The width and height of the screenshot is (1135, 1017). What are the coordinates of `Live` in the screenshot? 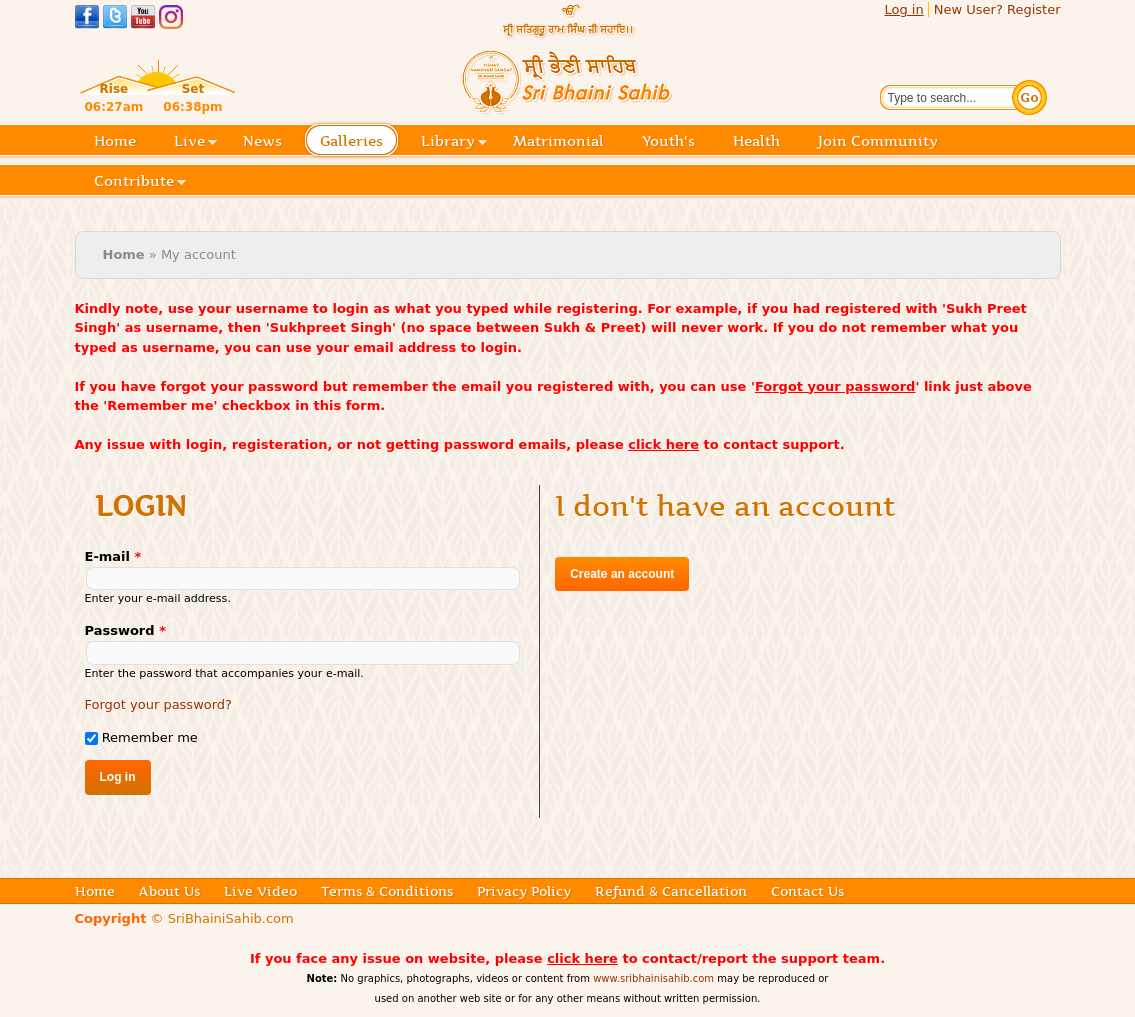 It's located at (195, 142).